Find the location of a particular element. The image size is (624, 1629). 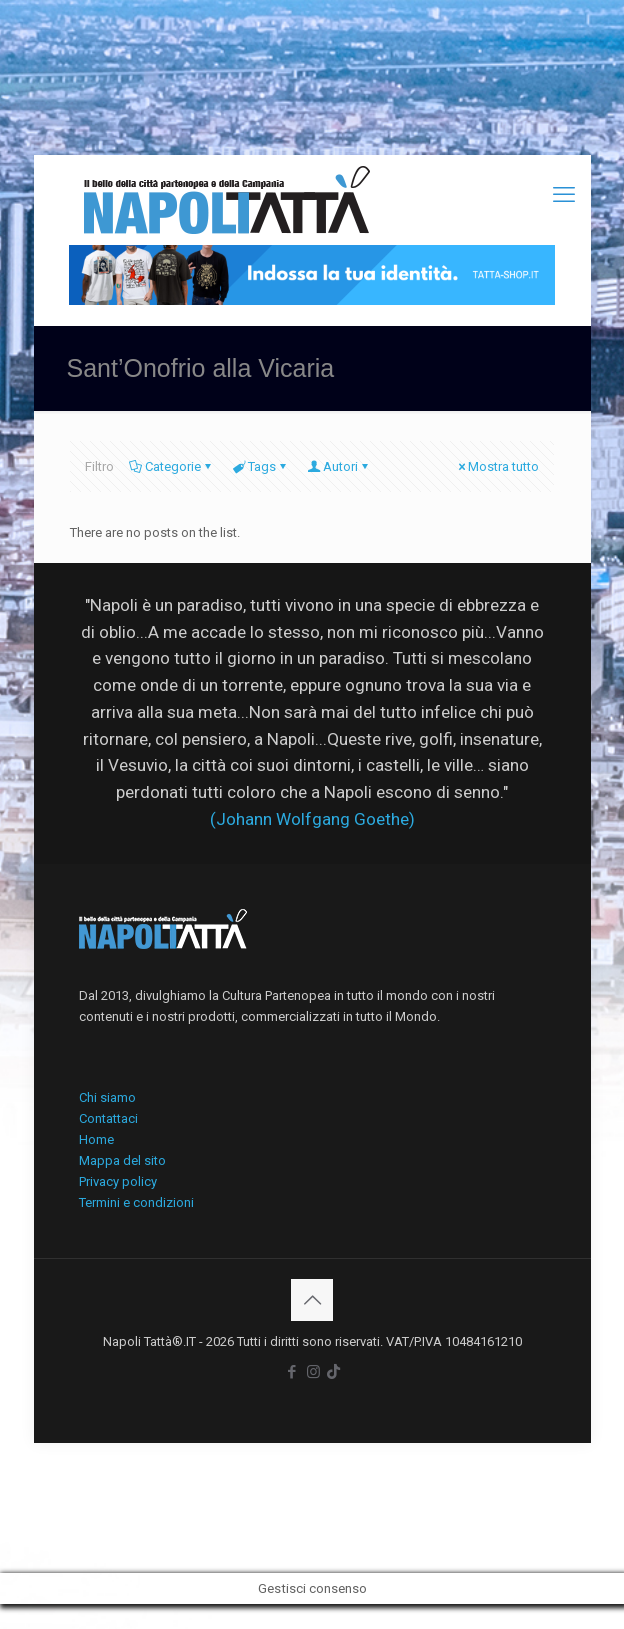

Privacy policy is located at coordinates (118, 1181).